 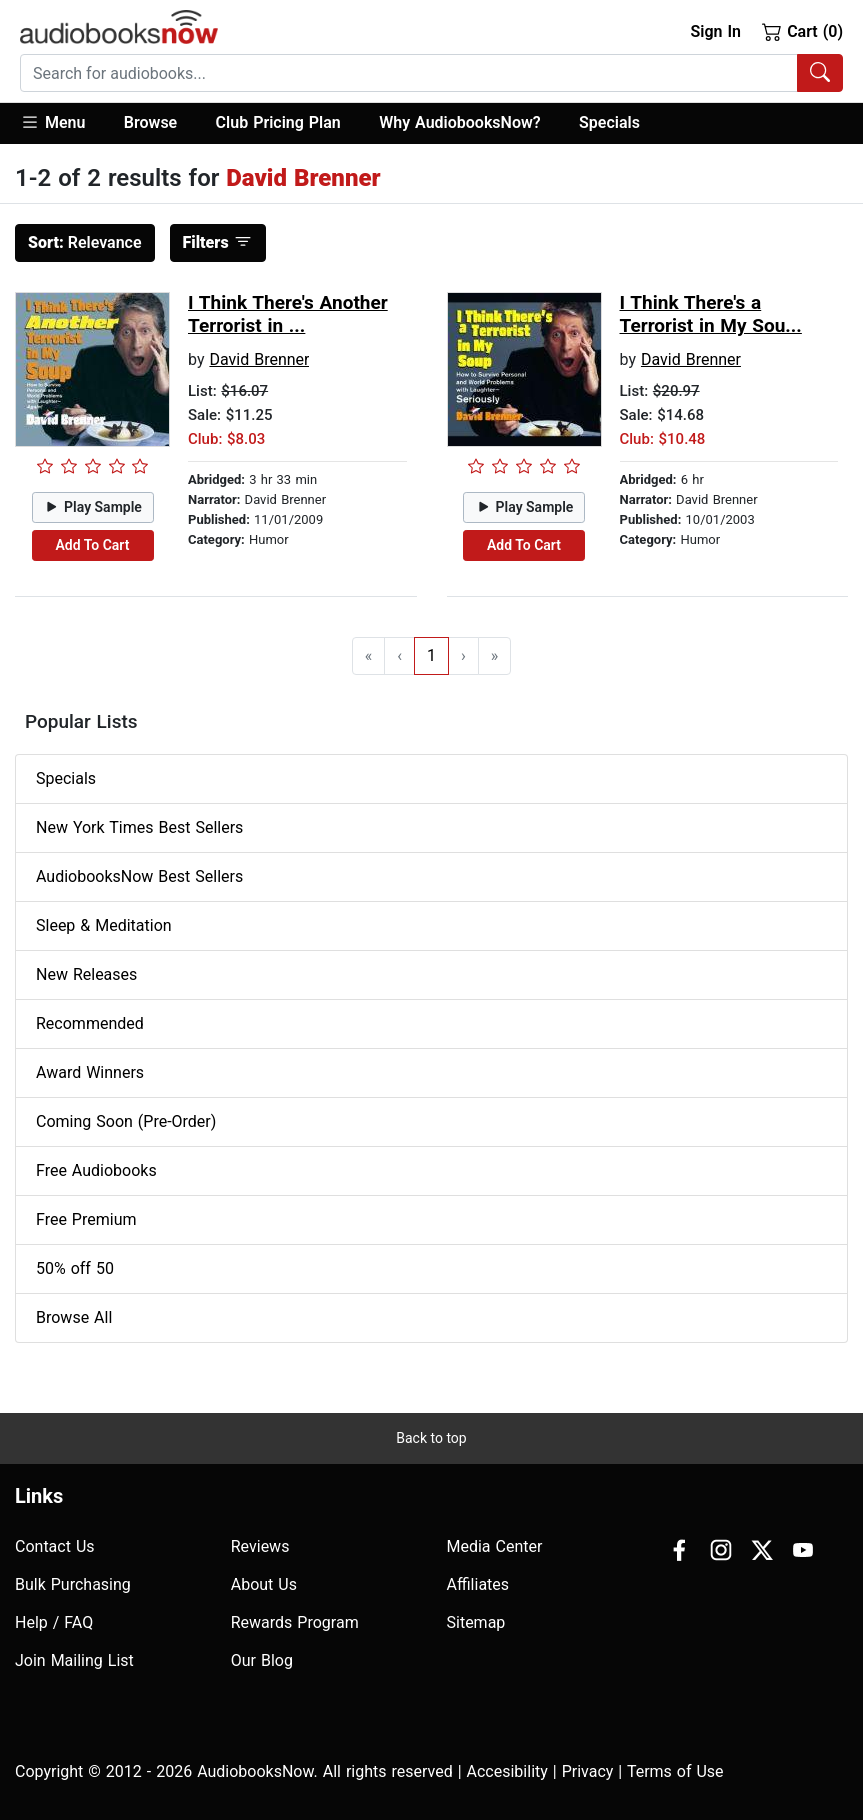 I want to click on Browse All, so click(x=74, y=1317).